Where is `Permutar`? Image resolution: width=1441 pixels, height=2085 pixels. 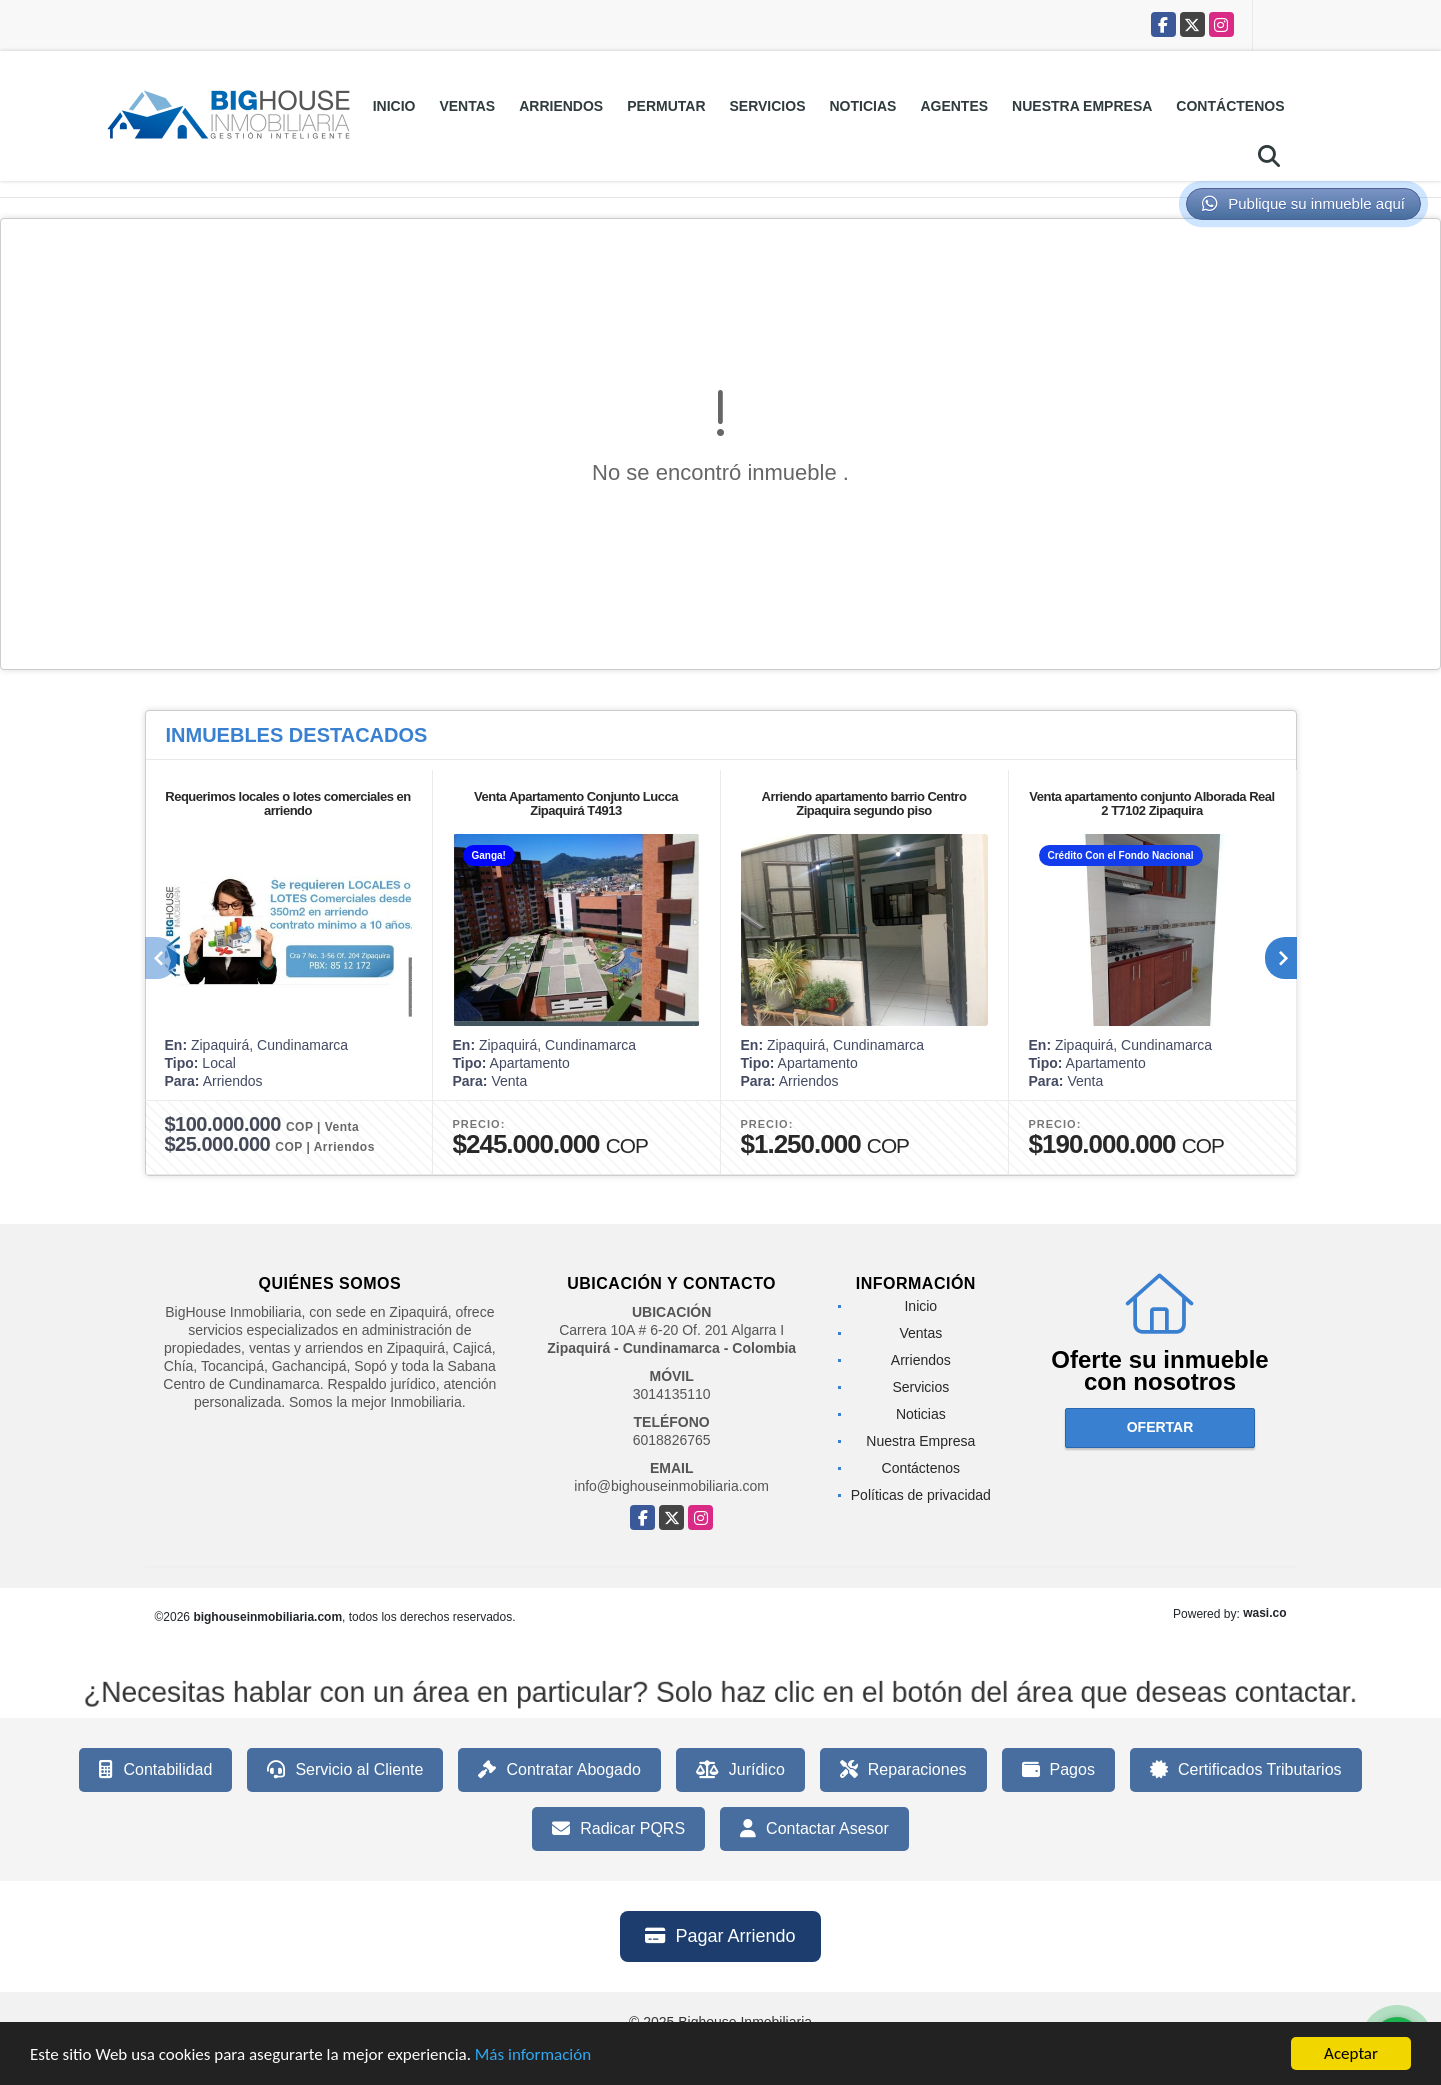 Permutar is located at coordinates (666, 106).